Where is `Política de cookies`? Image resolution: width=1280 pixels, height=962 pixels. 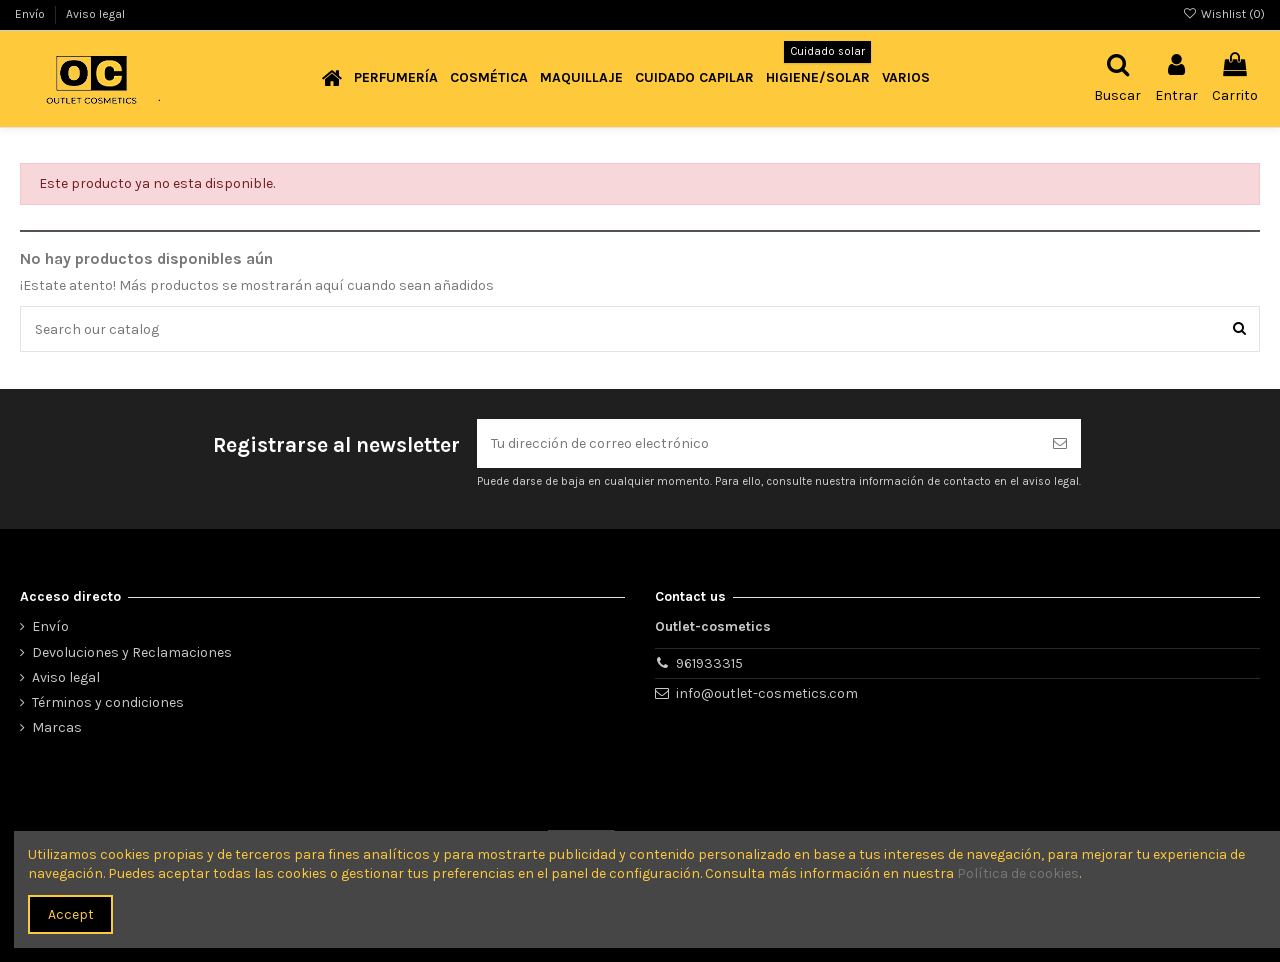
Política de cookies is located at coordinates (1018, 873).